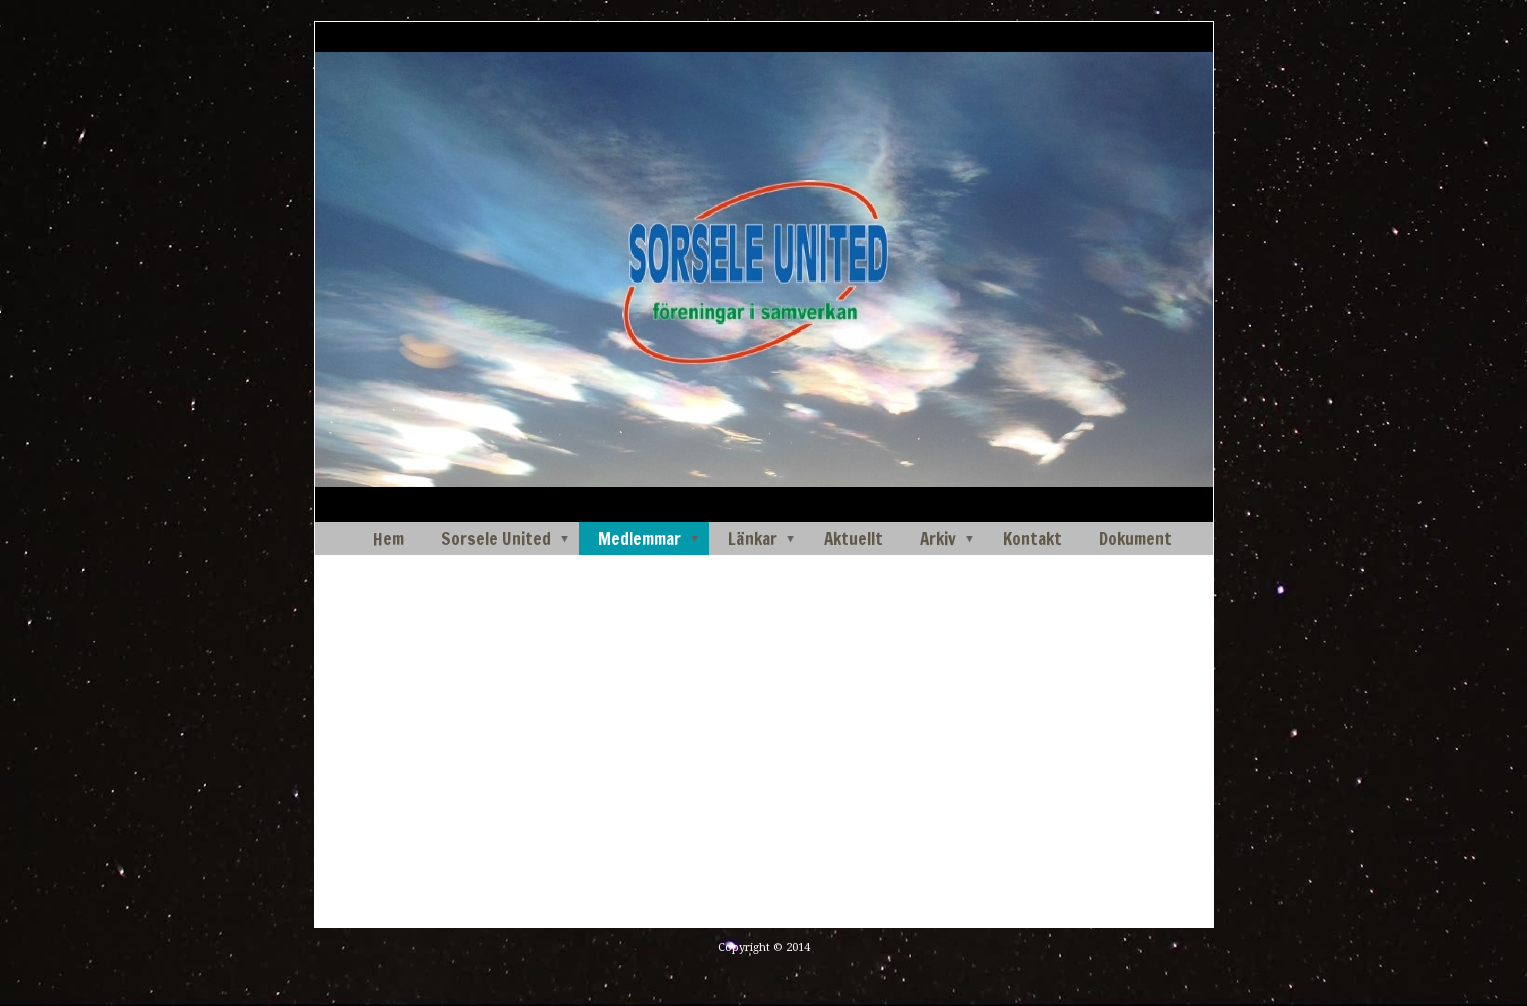 Image resolution: width=1527 pixels, height=1006 pixels. What do you see at coordinates (853, 538) in the screenshot?
I see `Aktuellt` at bounding box center [853, 538].